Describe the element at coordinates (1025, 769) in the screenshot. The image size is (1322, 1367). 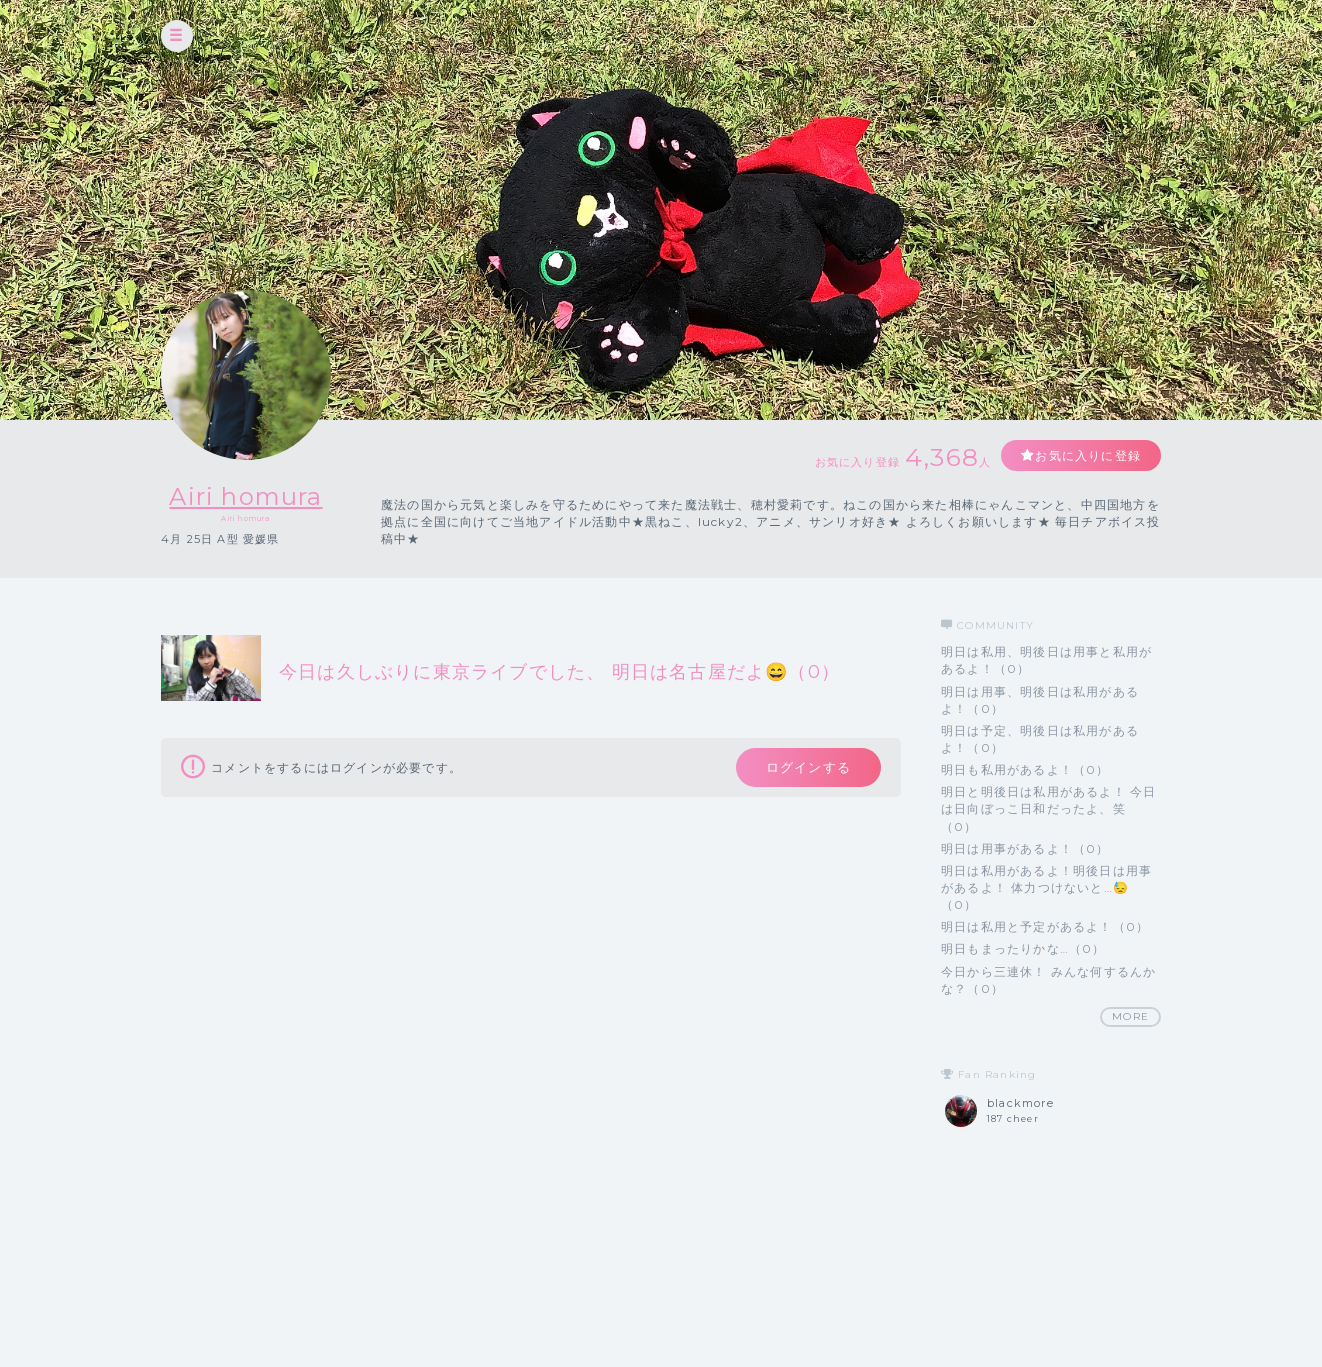
I see `明日も私用があるよ！（0）` at that location.